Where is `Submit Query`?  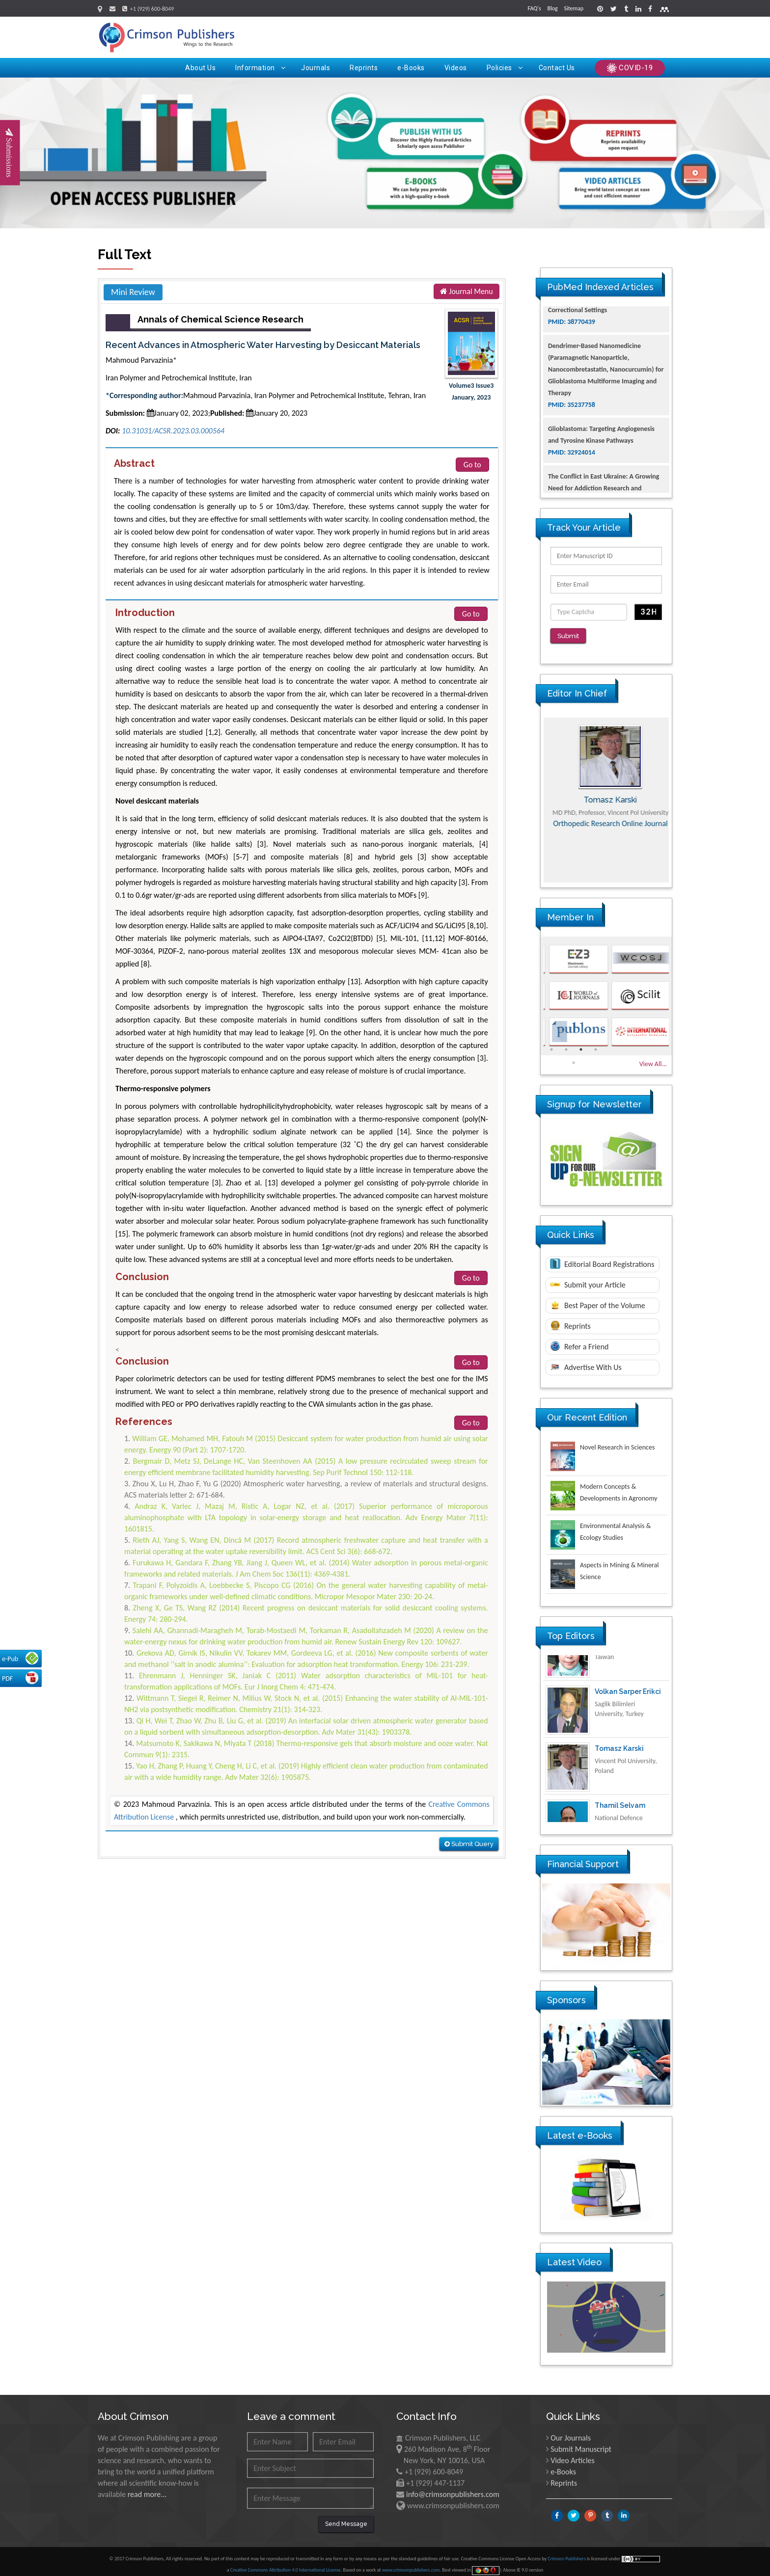
Submit Query is located at coordinates (469, 1844).